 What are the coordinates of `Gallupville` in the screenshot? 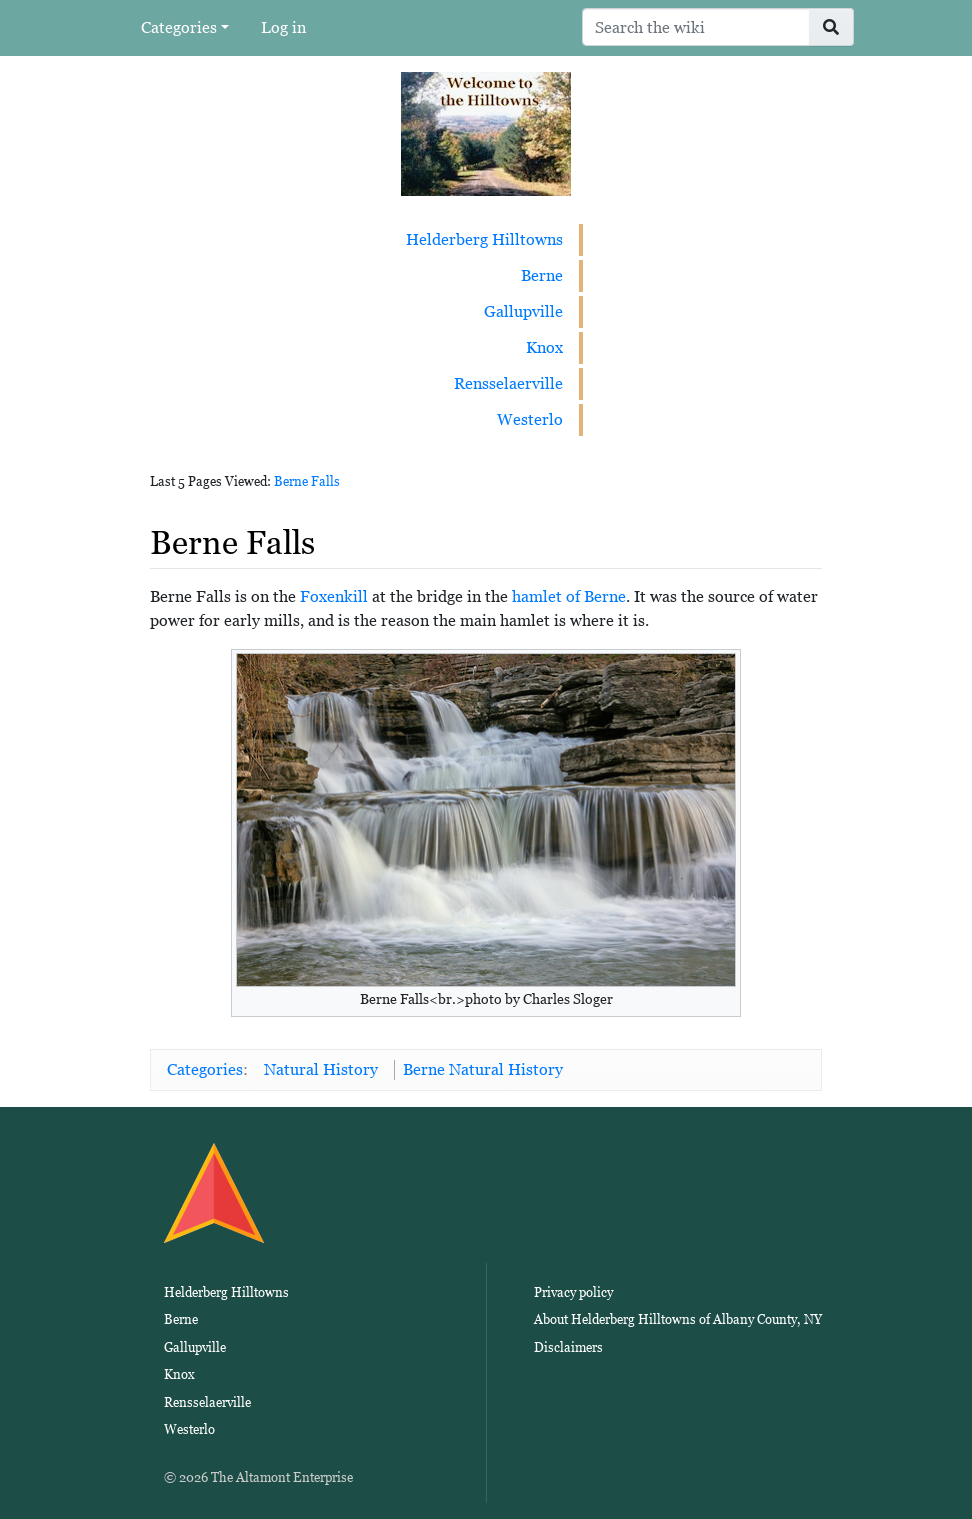 It's located at (523, 311).